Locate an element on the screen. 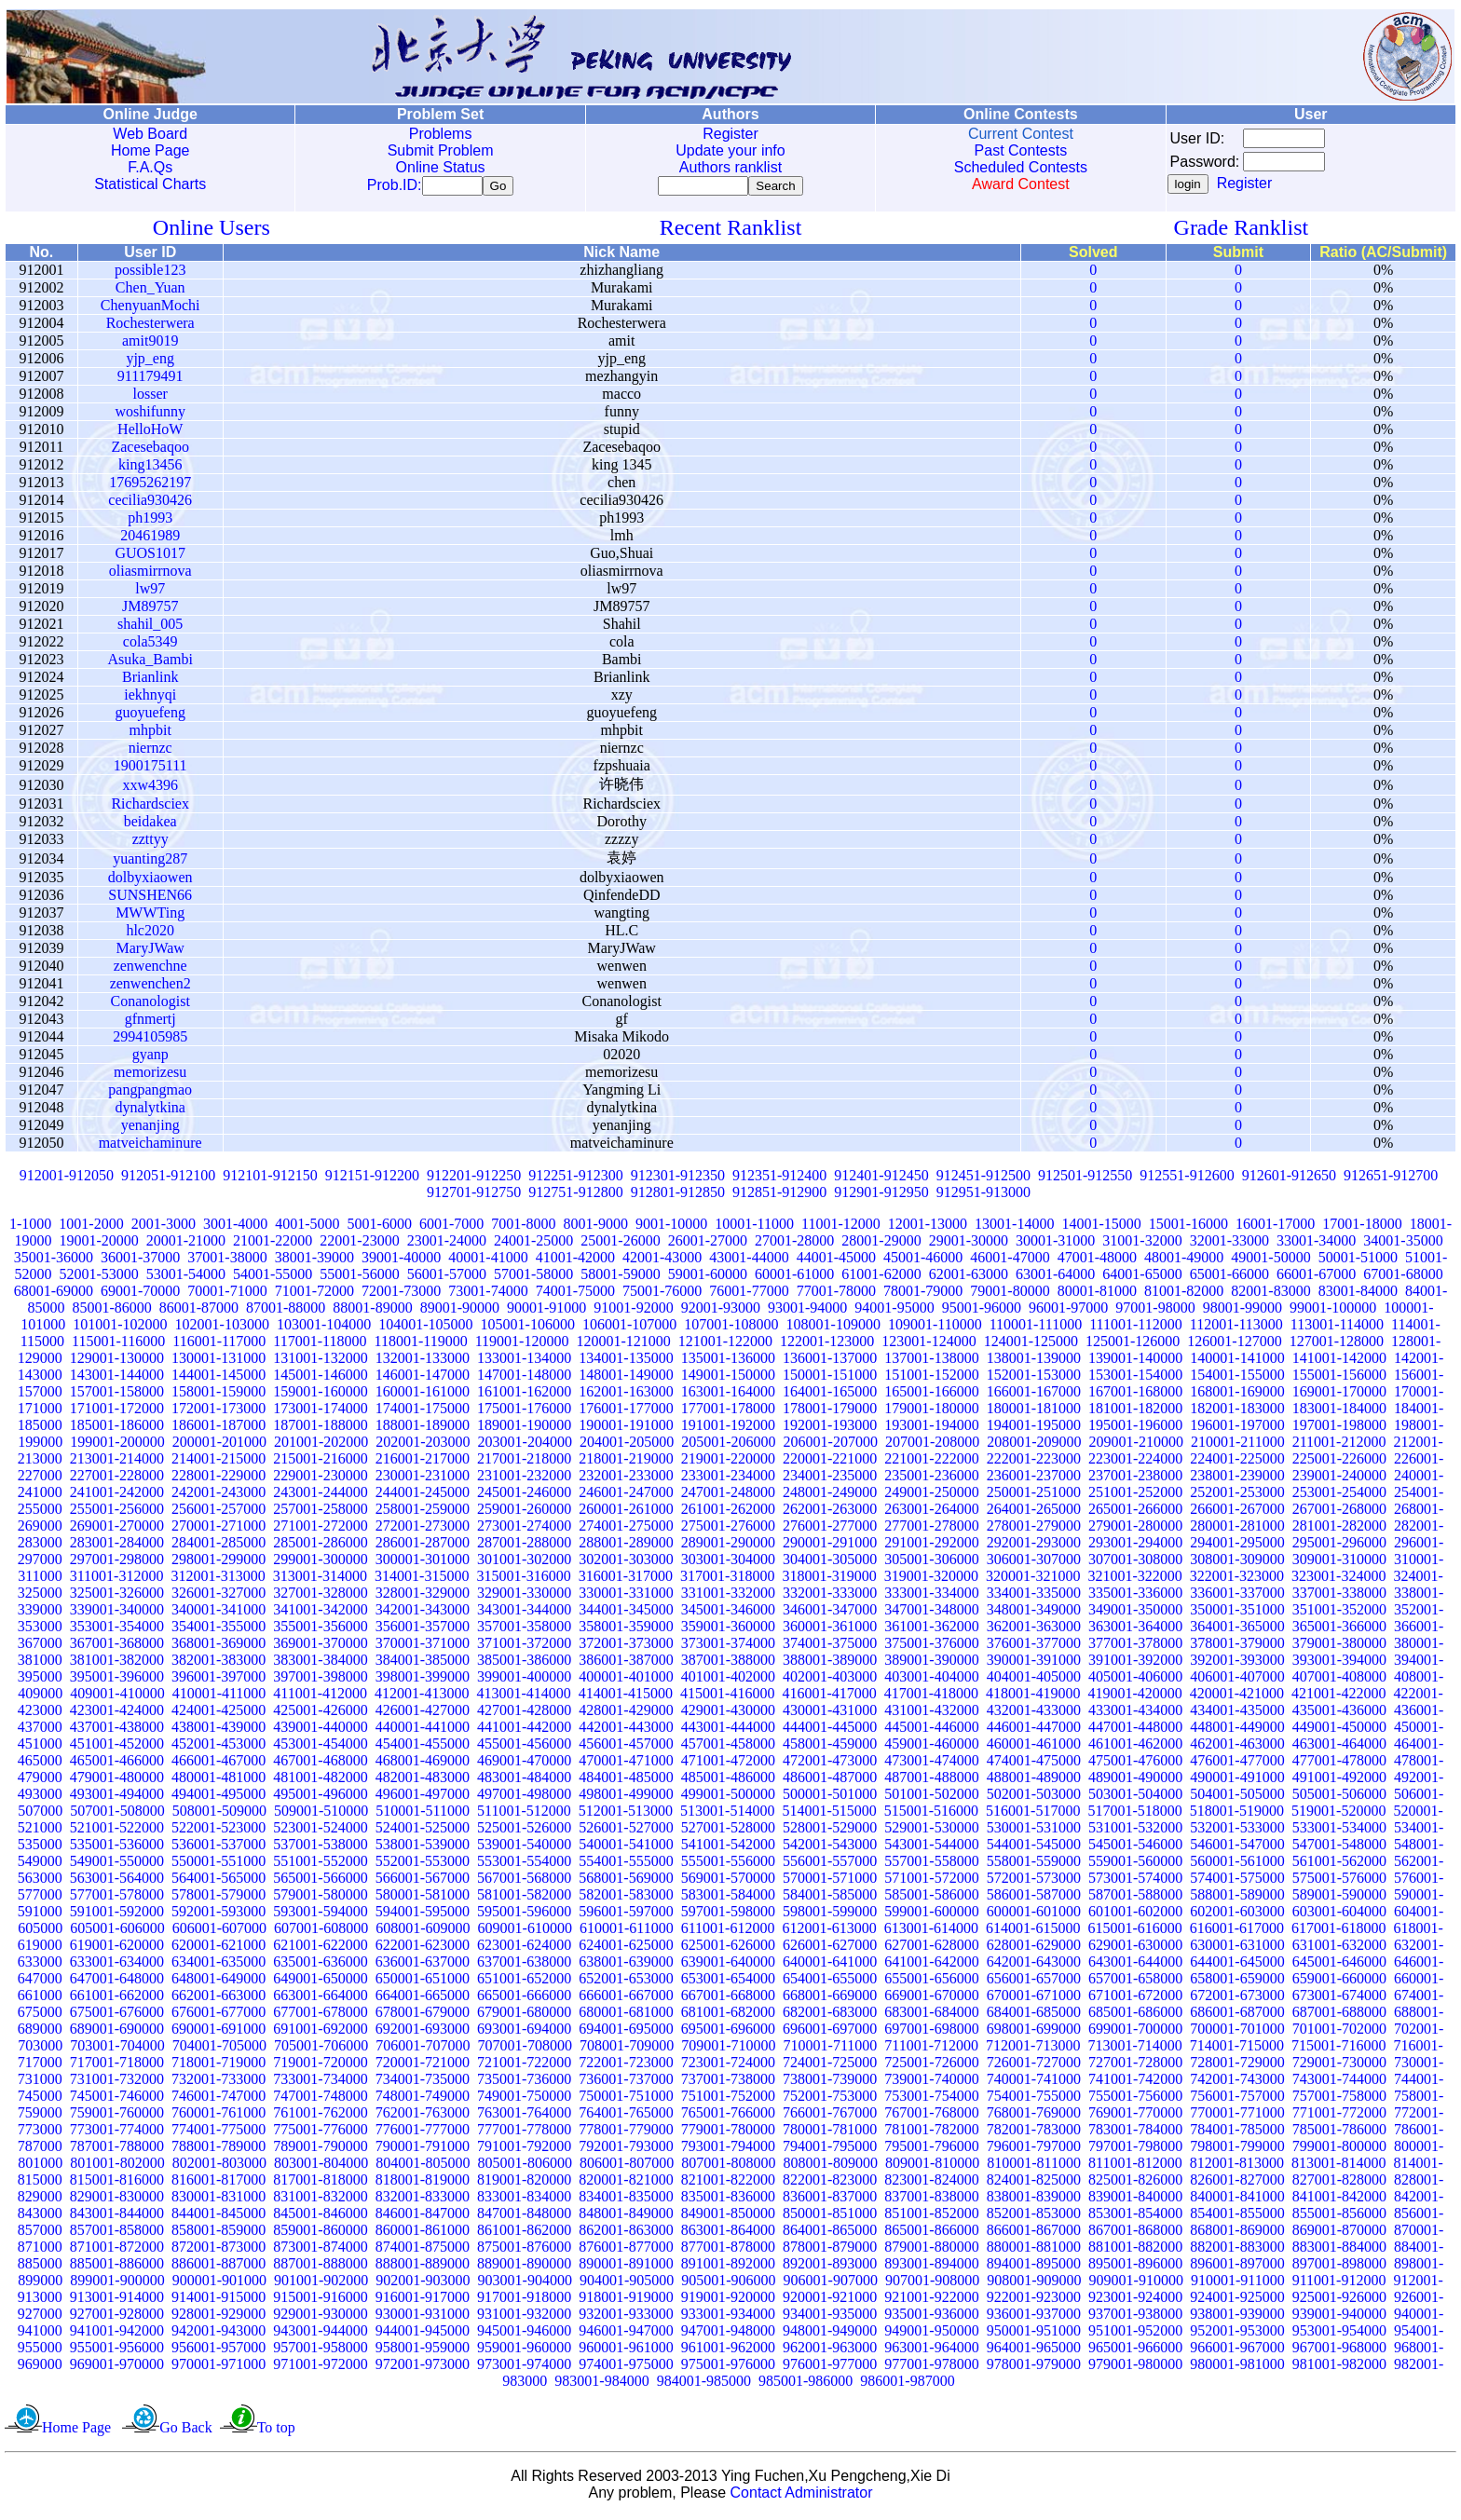 Image resolution: width=1461 pixels, height=2520 pixels. 807001-808000 is located at coordinates (728, 2166).